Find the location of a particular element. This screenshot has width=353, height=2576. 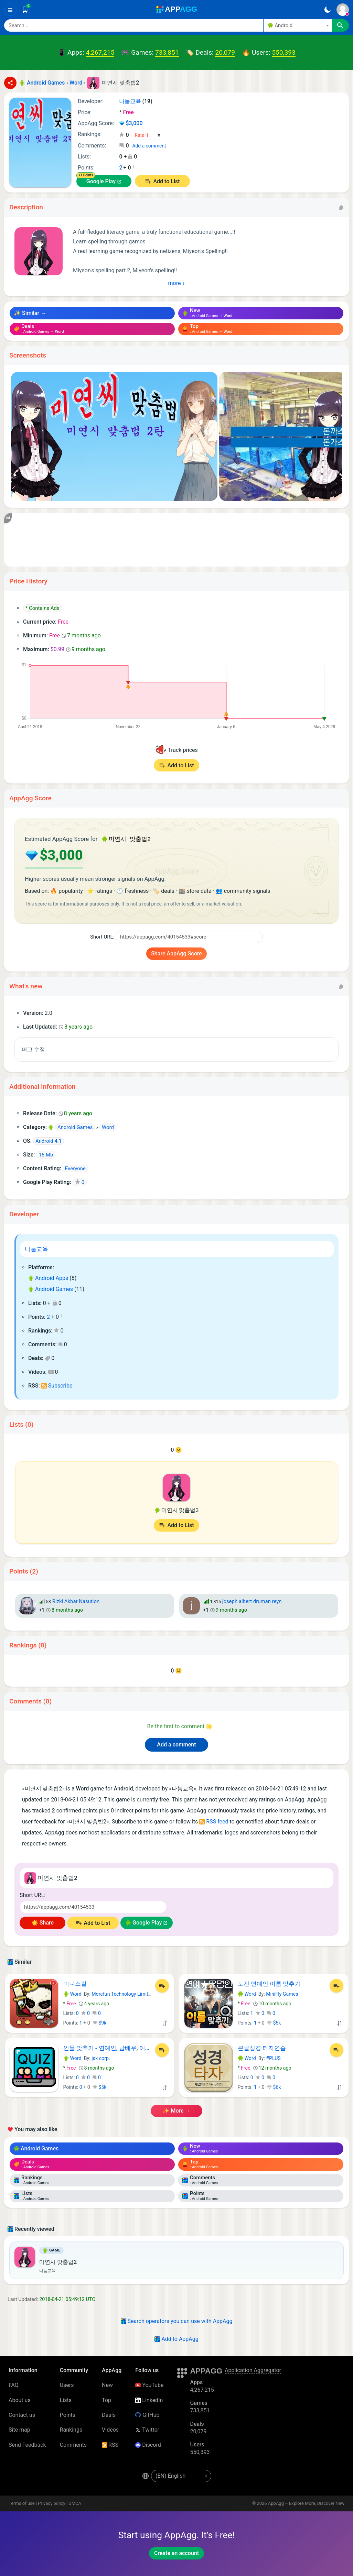

[Search] is located at coordinates (133, 25).